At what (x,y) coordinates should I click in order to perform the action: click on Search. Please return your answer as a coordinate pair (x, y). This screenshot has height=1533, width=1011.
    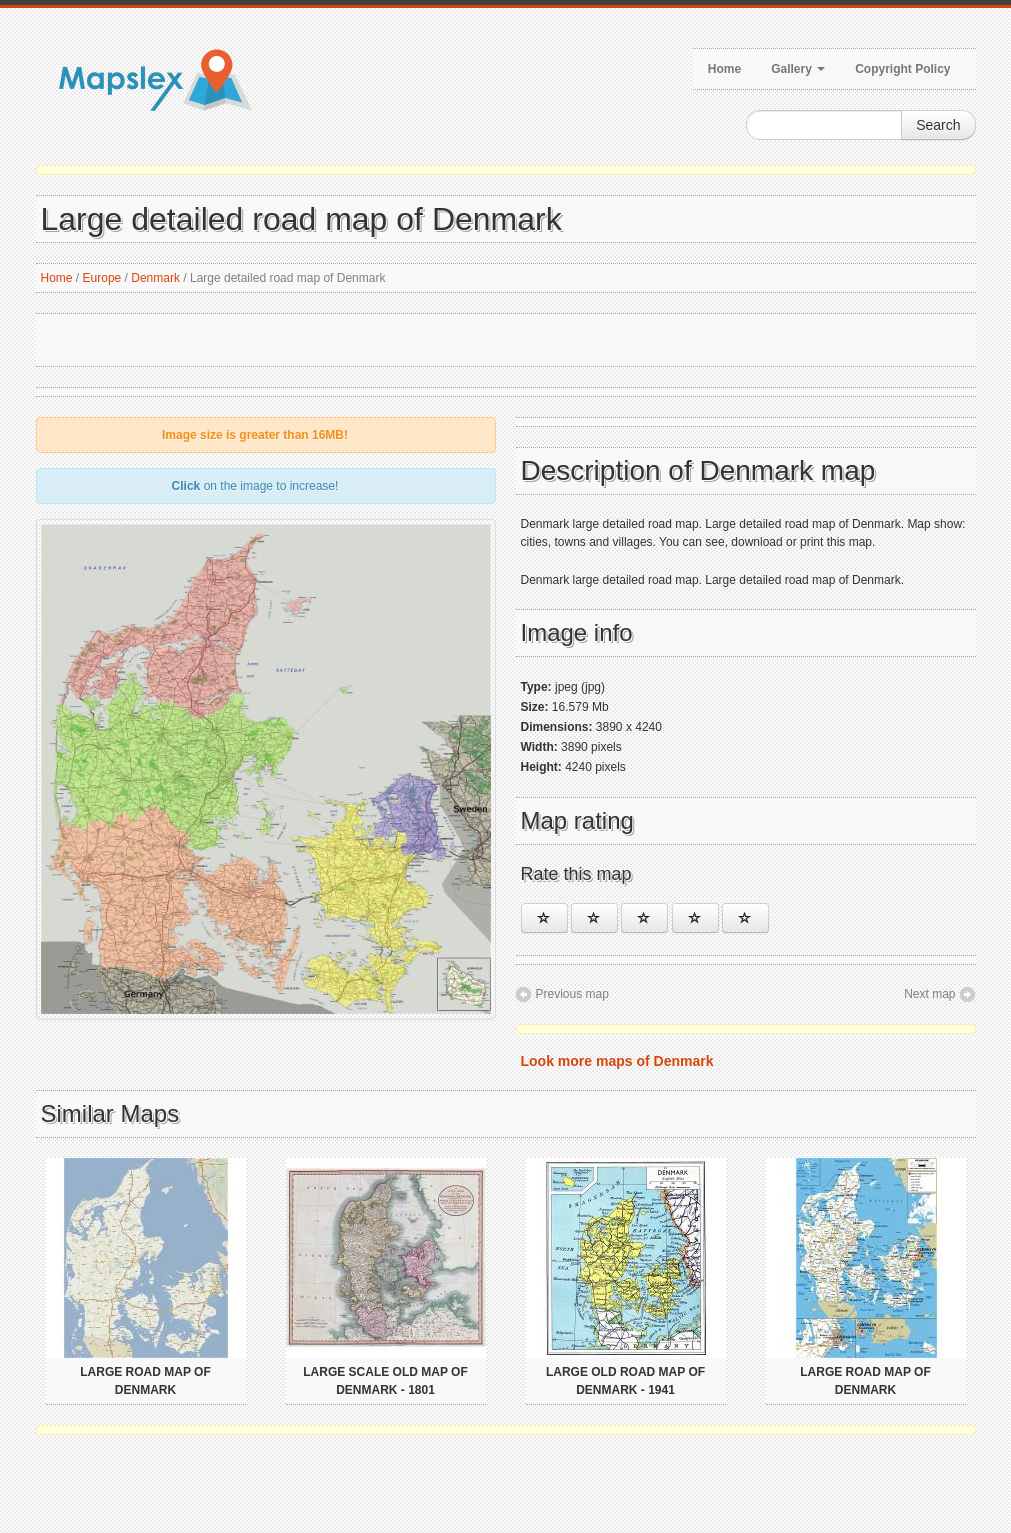
    Looking at the image, I should click on (938, 125).